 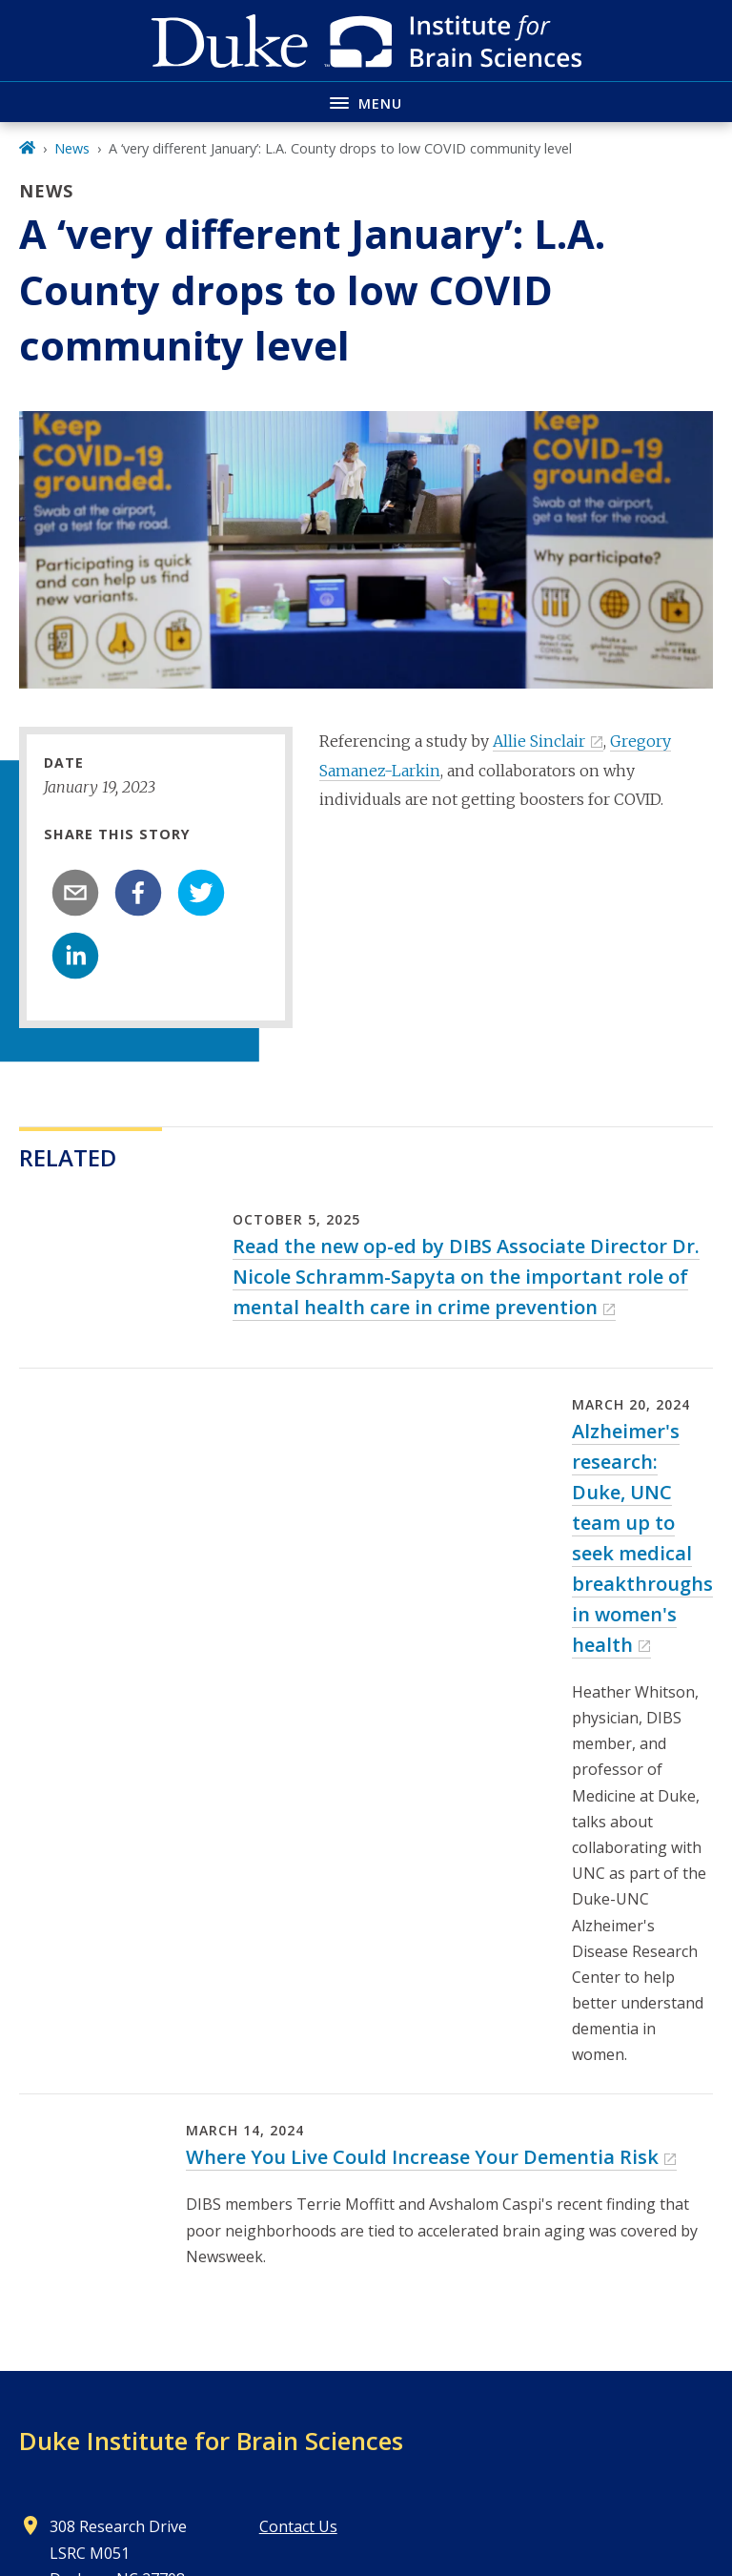 I want to click on [facebook], so click(x=138, y=893).